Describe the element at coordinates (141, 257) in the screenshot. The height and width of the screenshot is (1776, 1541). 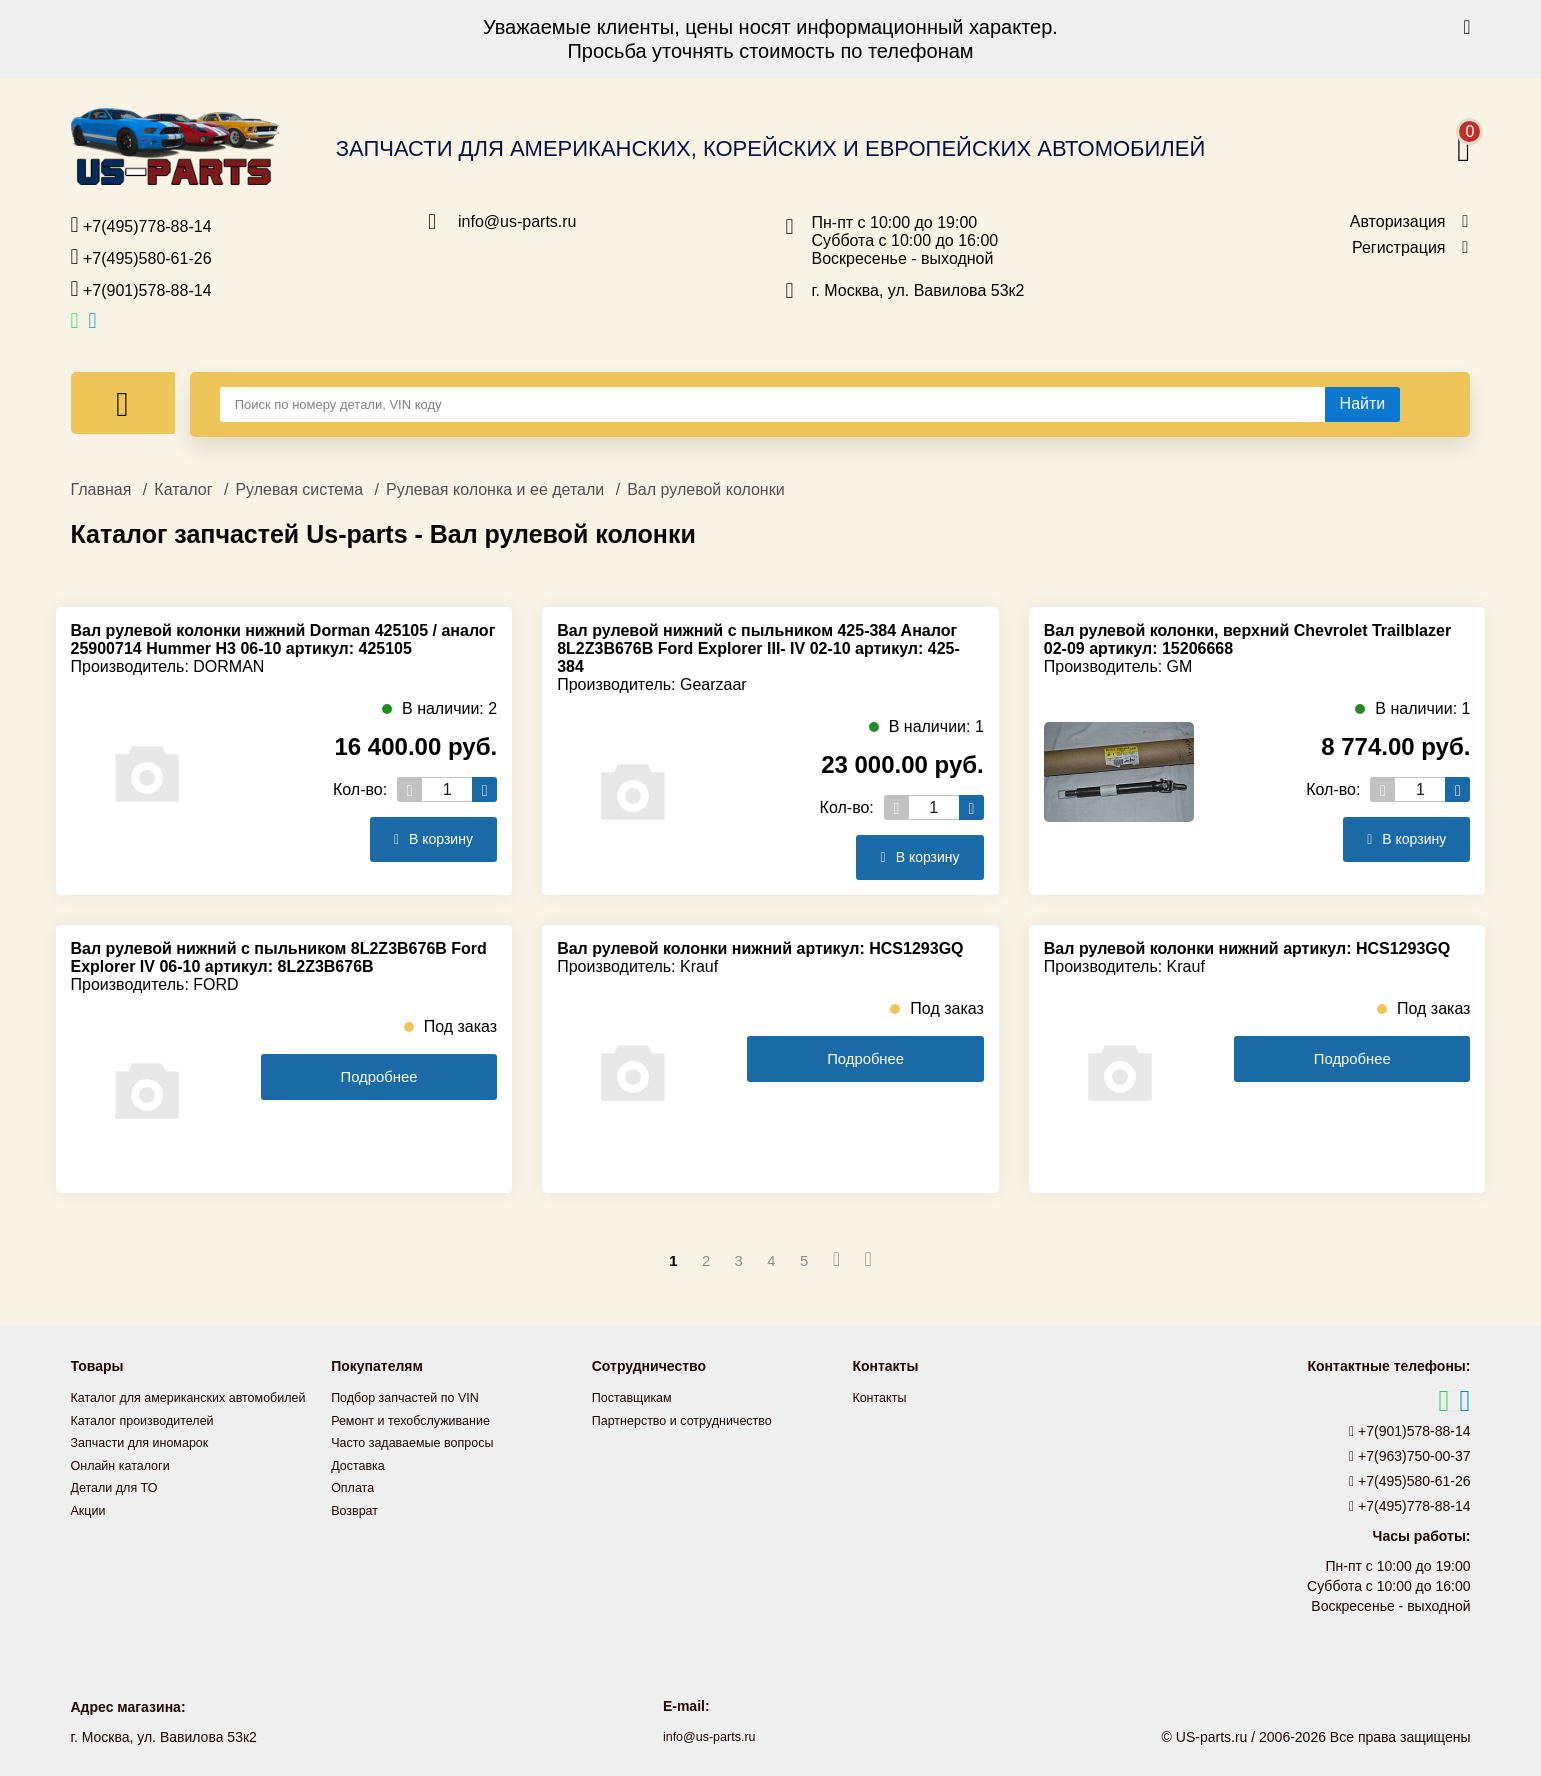
I see `+7(495)580-61-26` at that location.